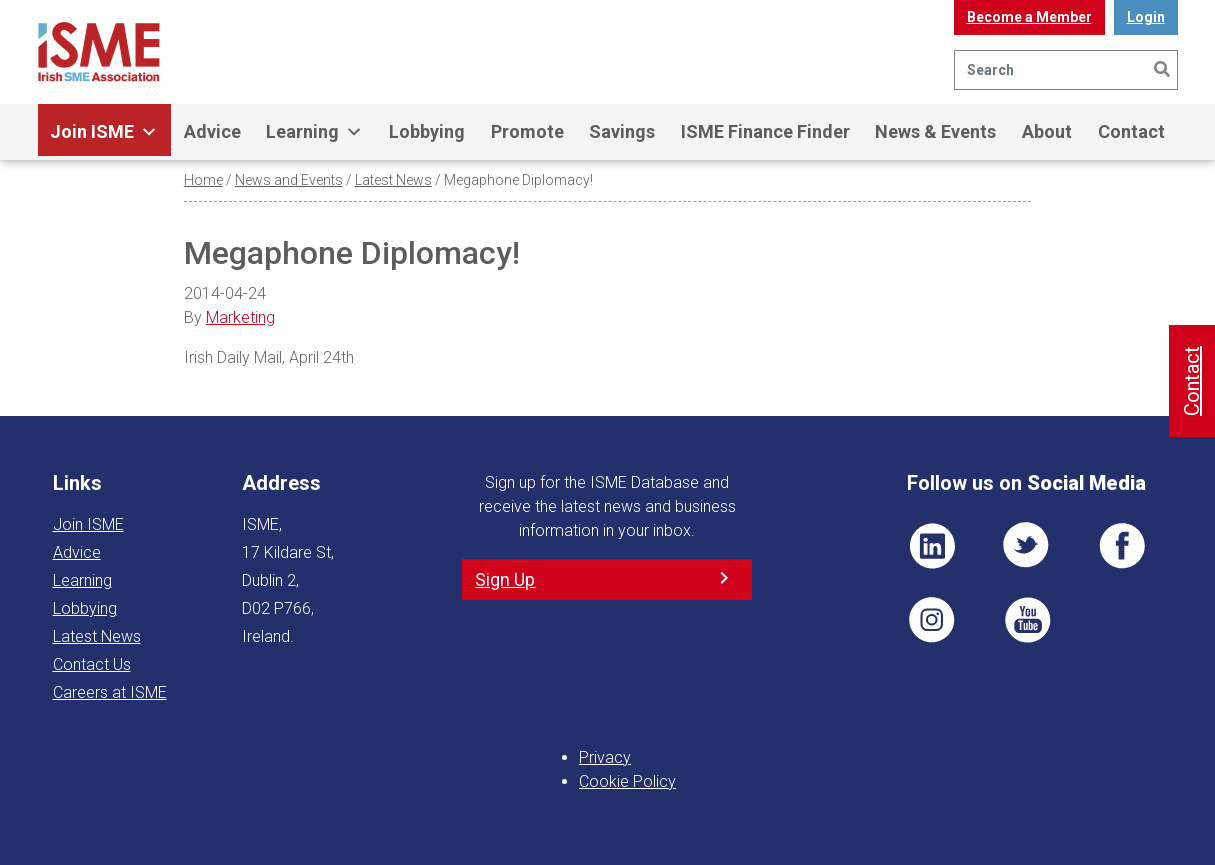  What do you see at coordinates (1029, 17) in the screenshot?
I see `Become a Member` at bounding box center [1029, 17].